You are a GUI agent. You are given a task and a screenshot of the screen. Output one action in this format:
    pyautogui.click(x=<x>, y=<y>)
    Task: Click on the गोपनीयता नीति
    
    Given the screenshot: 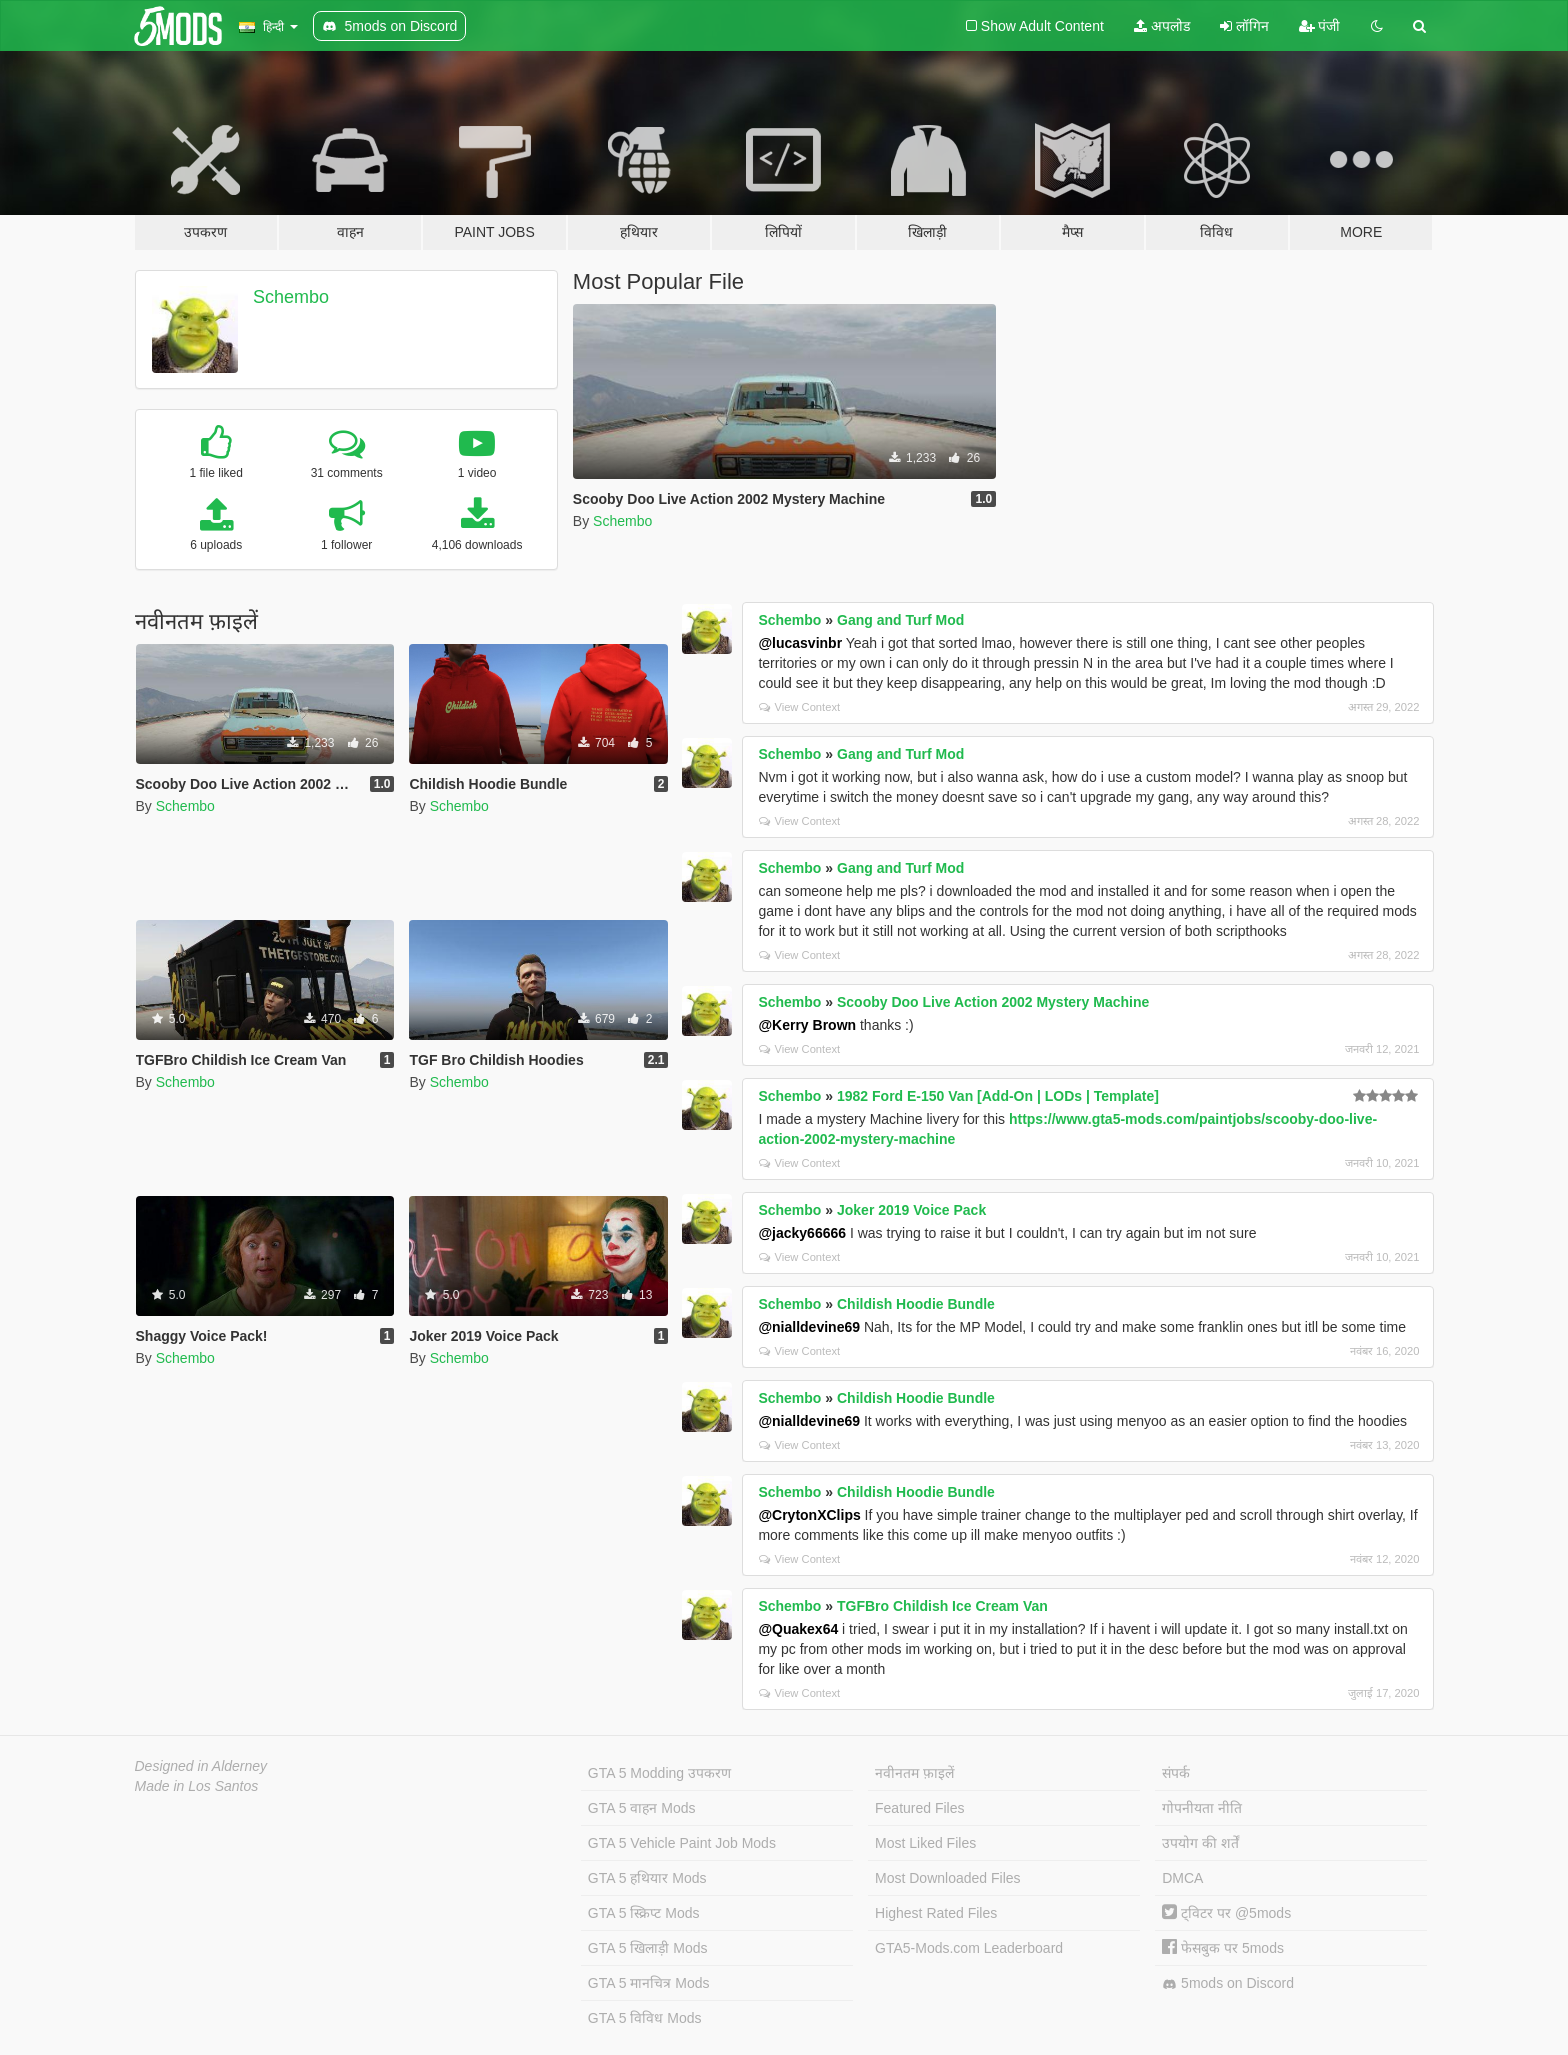 What is the action you would take?
    pyautogui.click(x=1202, y=1808)
    